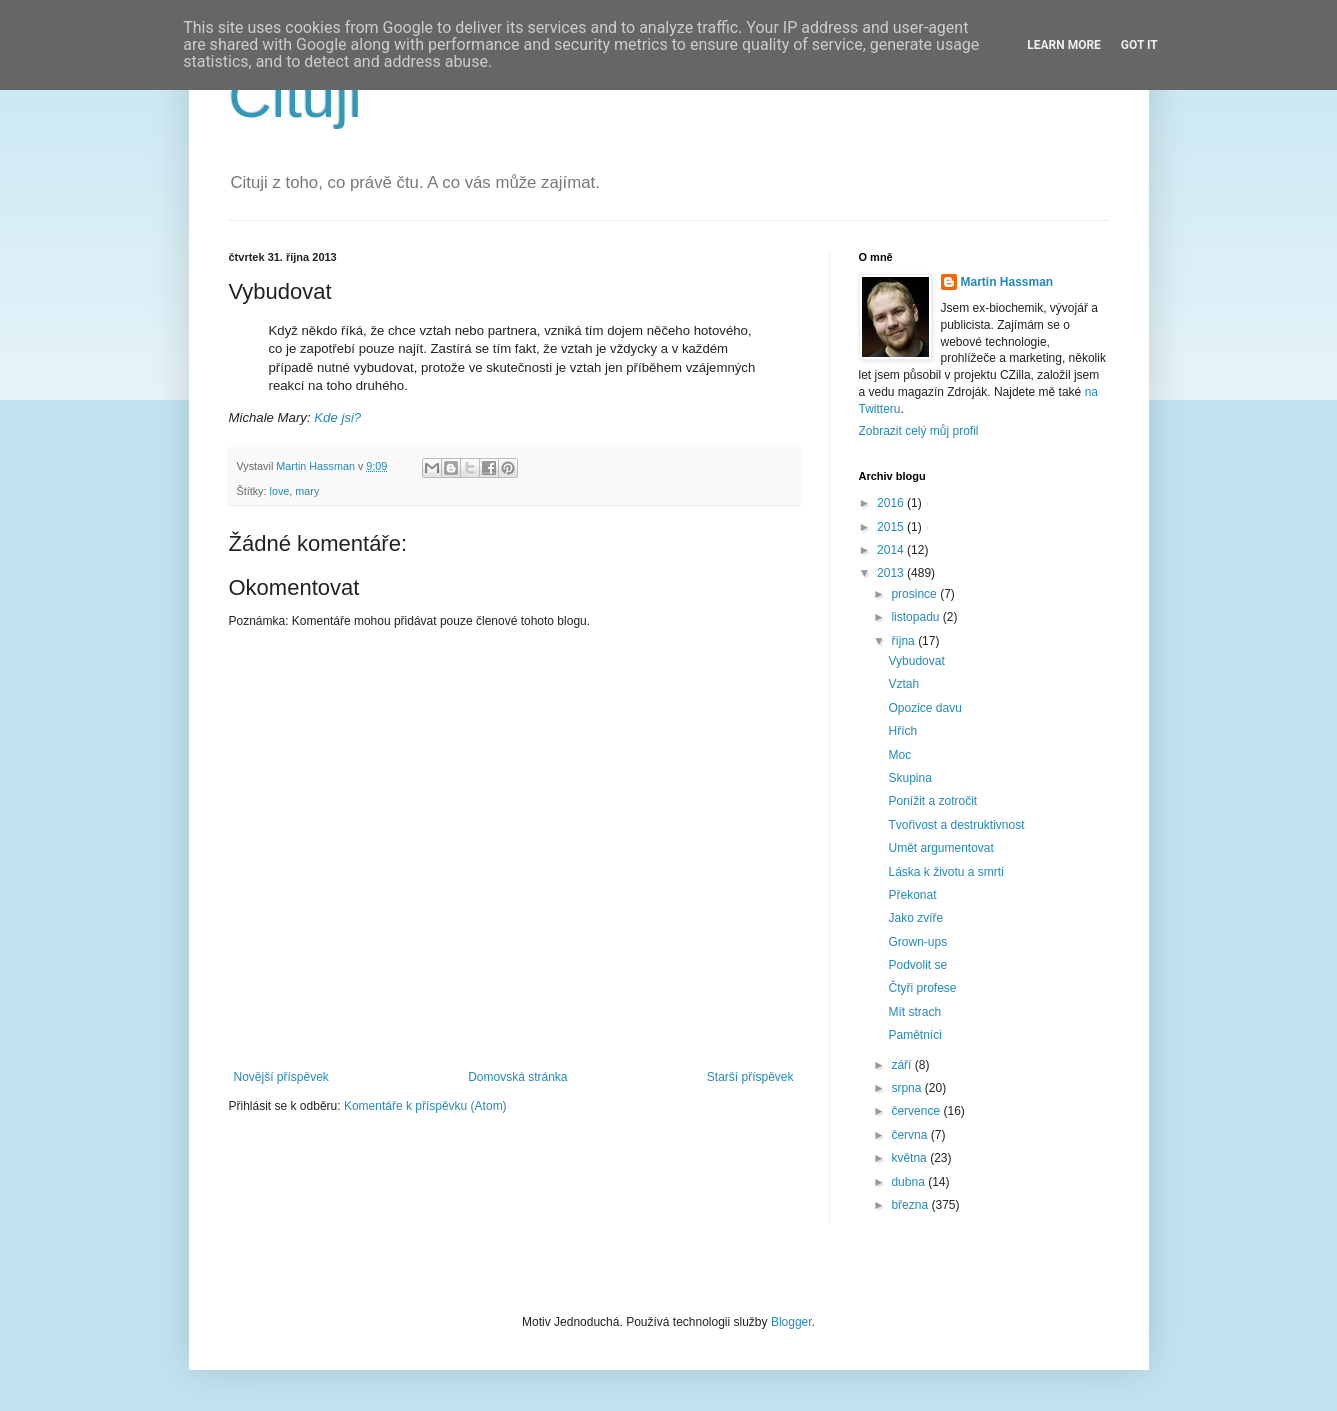 This screenshot has height=1411, width=1337. Describe the element at coordinates (915, 918) in the screenshot. I see `Jako zvíře` at that location.